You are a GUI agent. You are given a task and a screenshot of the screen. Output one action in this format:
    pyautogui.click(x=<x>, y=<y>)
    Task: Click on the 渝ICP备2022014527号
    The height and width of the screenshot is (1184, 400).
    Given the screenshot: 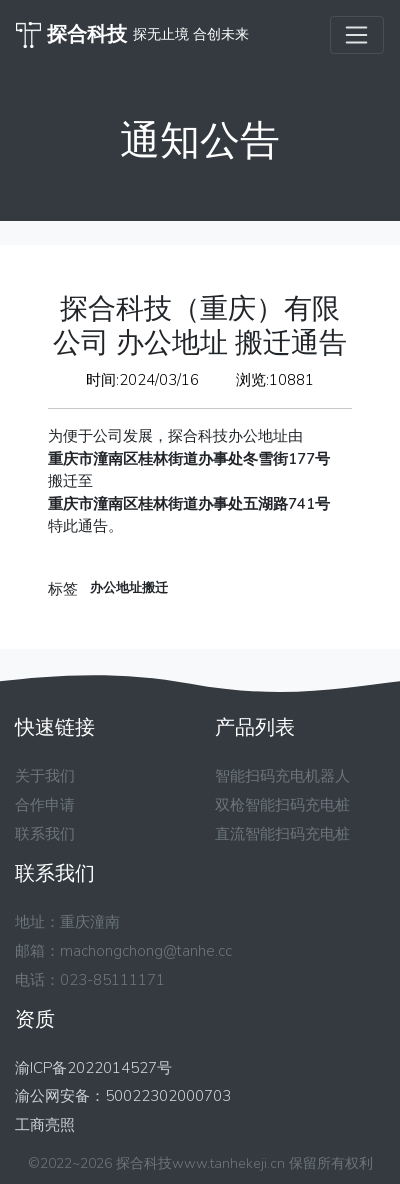 What is the action you would take?
    pyautogui.click(x=93, y=1068)
    